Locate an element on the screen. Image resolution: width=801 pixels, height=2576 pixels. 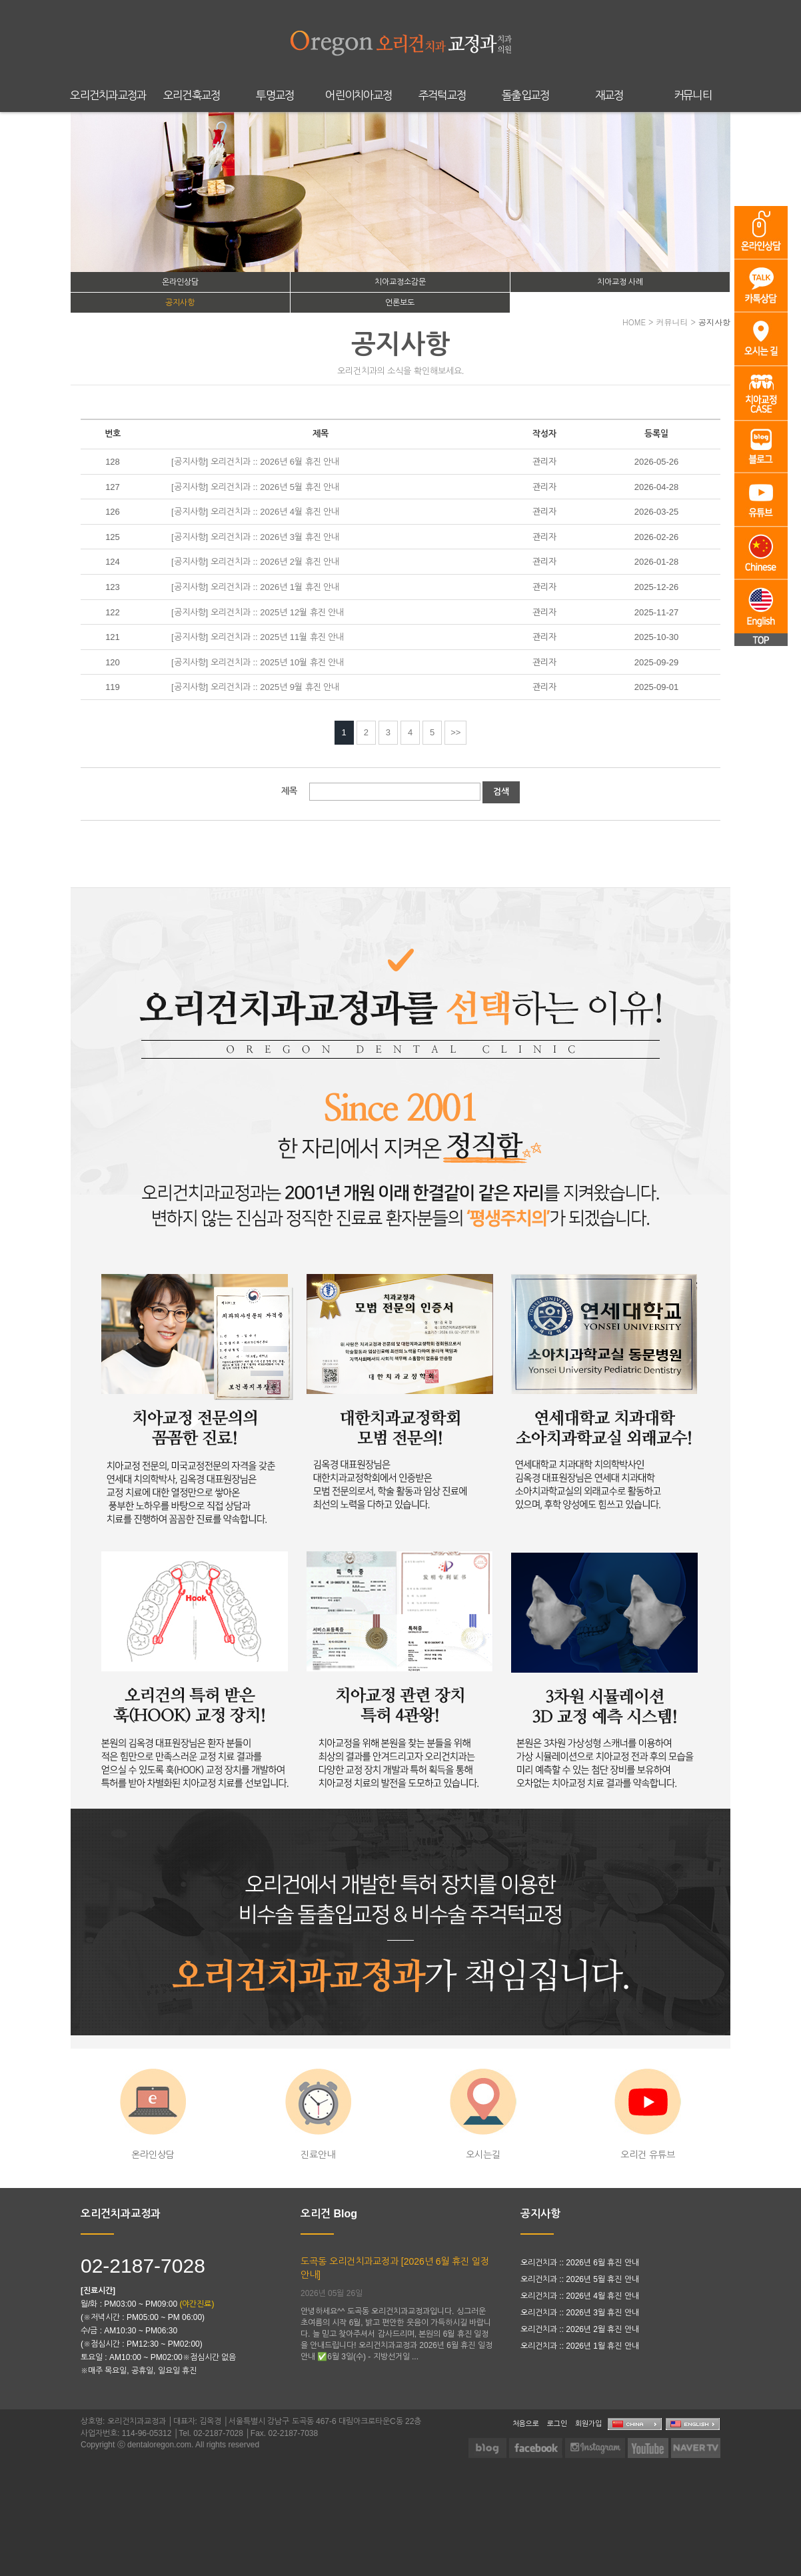
치아교정 사례 is located at coordinates (620, 282).